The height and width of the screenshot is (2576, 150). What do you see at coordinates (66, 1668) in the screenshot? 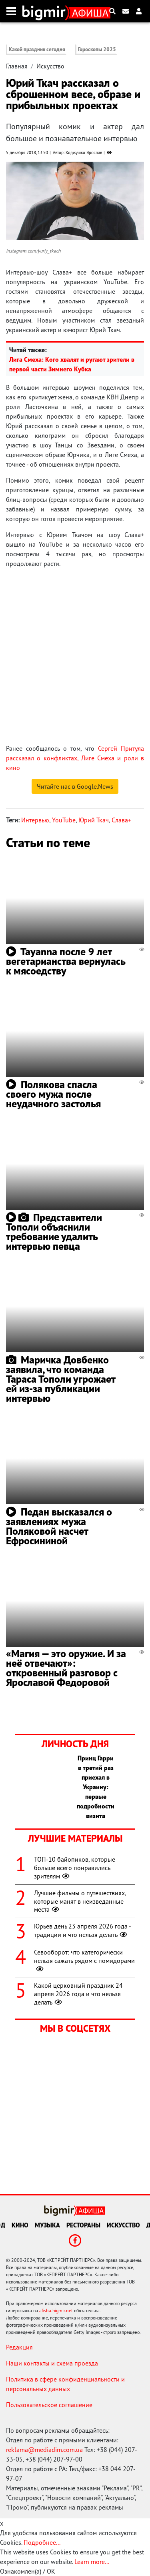
I see `«Магия — это оружие. И за неё отвечают»: откровенный разговор с Ярославой Федоровой` at bounding box center [66, 1668].